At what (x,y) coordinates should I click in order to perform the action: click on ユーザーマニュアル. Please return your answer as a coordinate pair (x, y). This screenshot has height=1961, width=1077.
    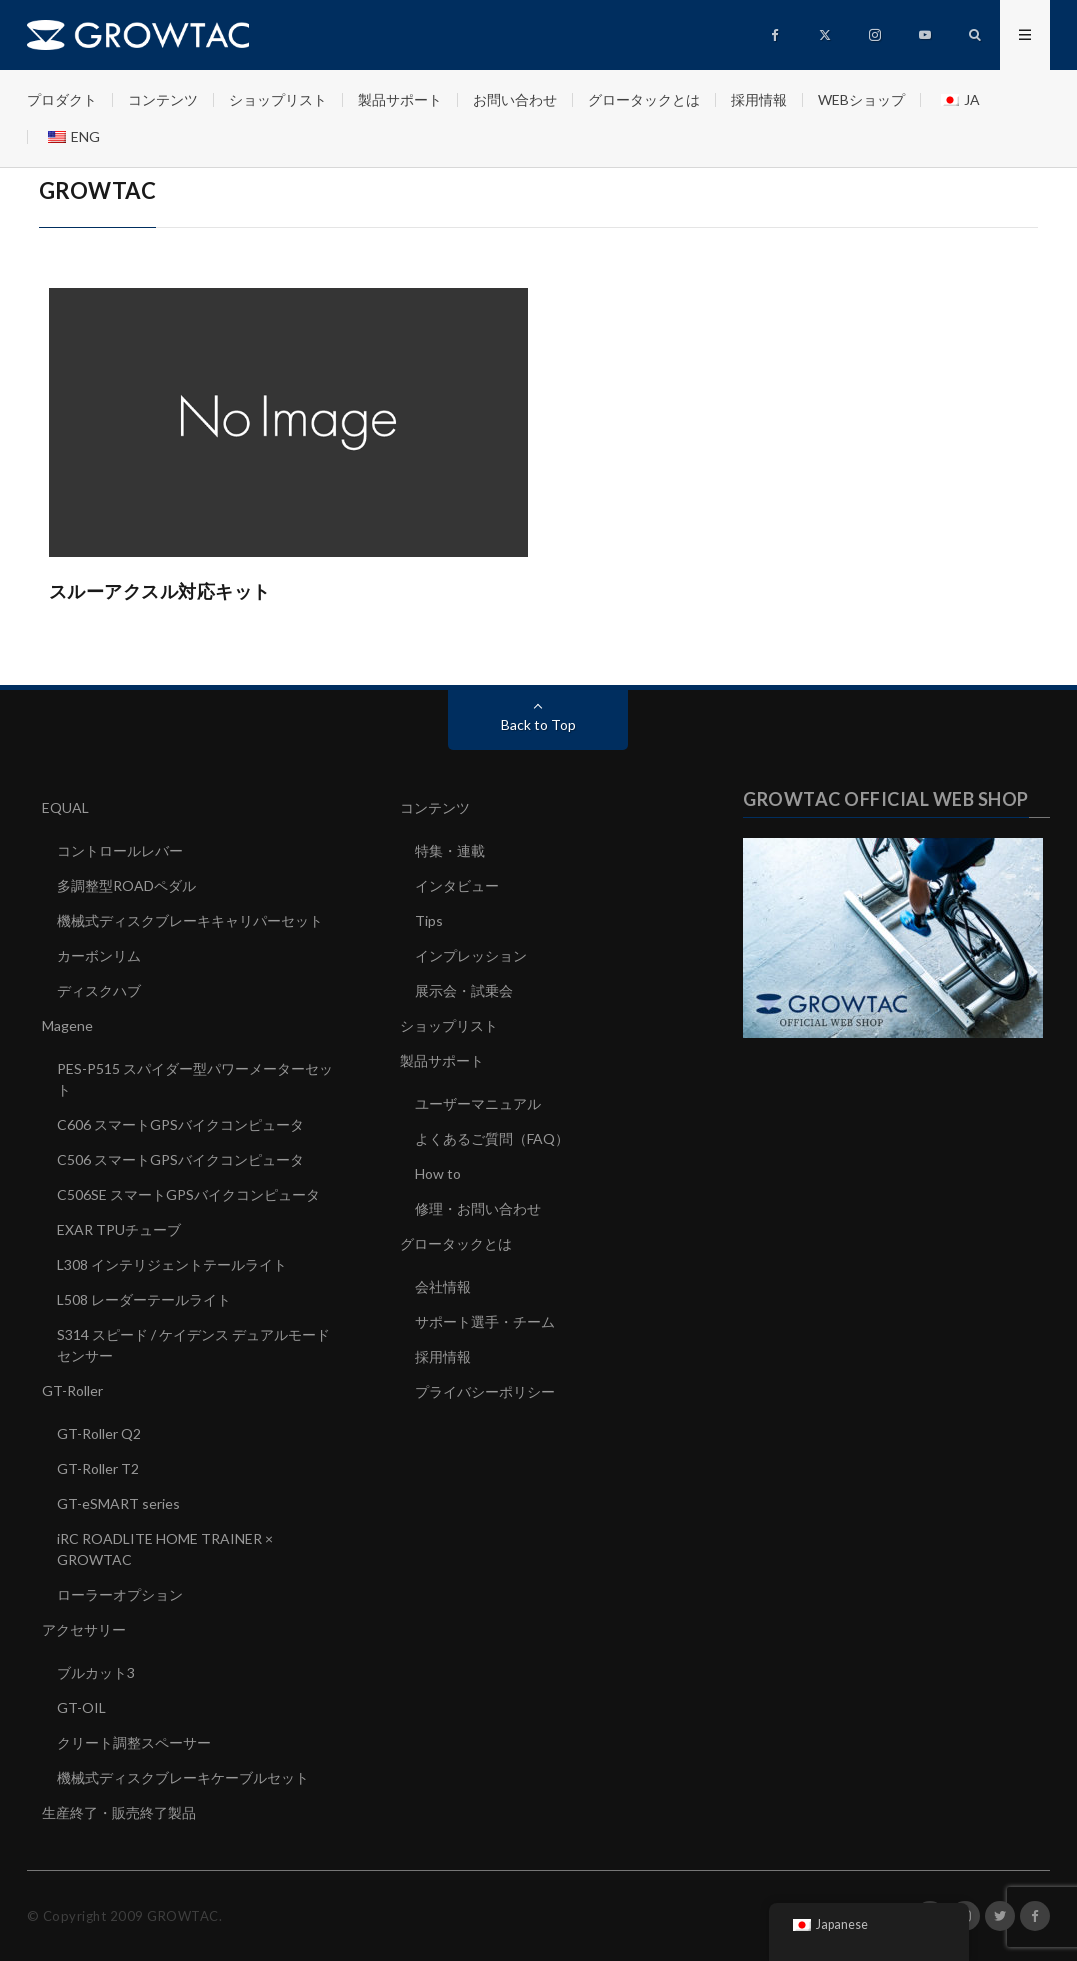
    Looking at the image, I should click on (478, 1103).